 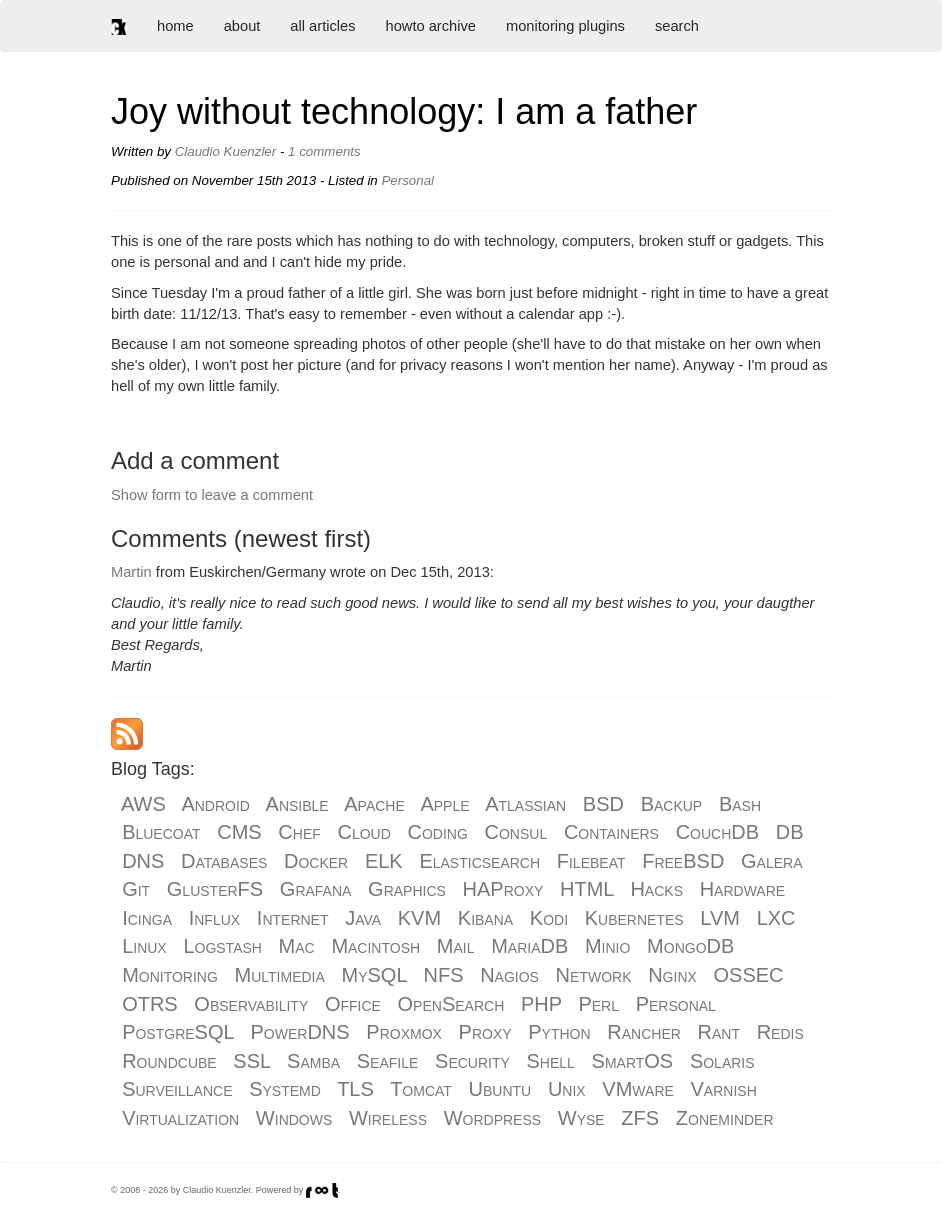 I want to click on KVM, so click(x=419, y=918).